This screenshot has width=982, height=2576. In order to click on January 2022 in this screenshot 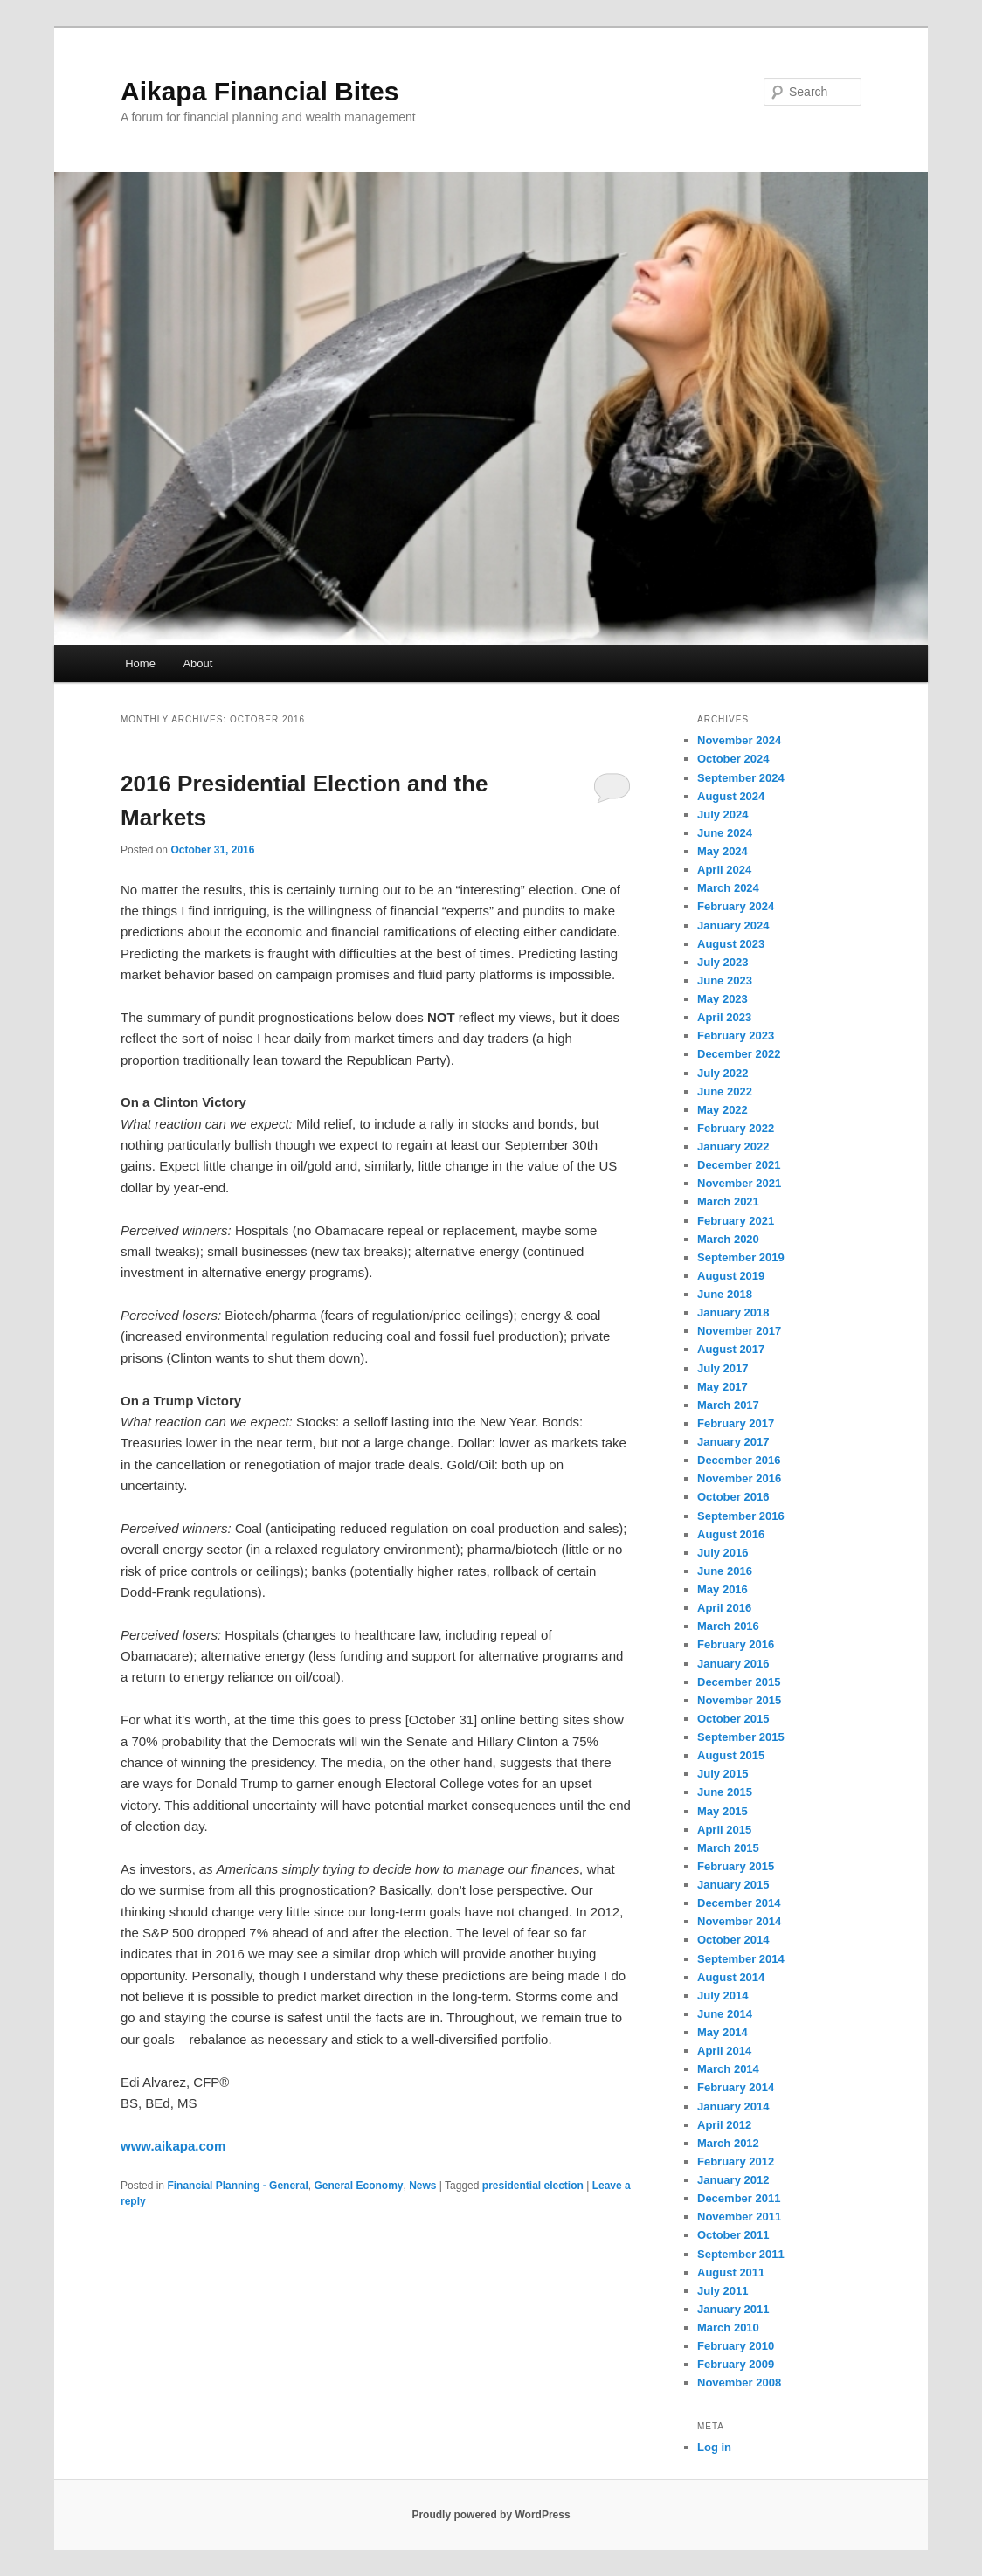, I will do `click(733, 1146)`.